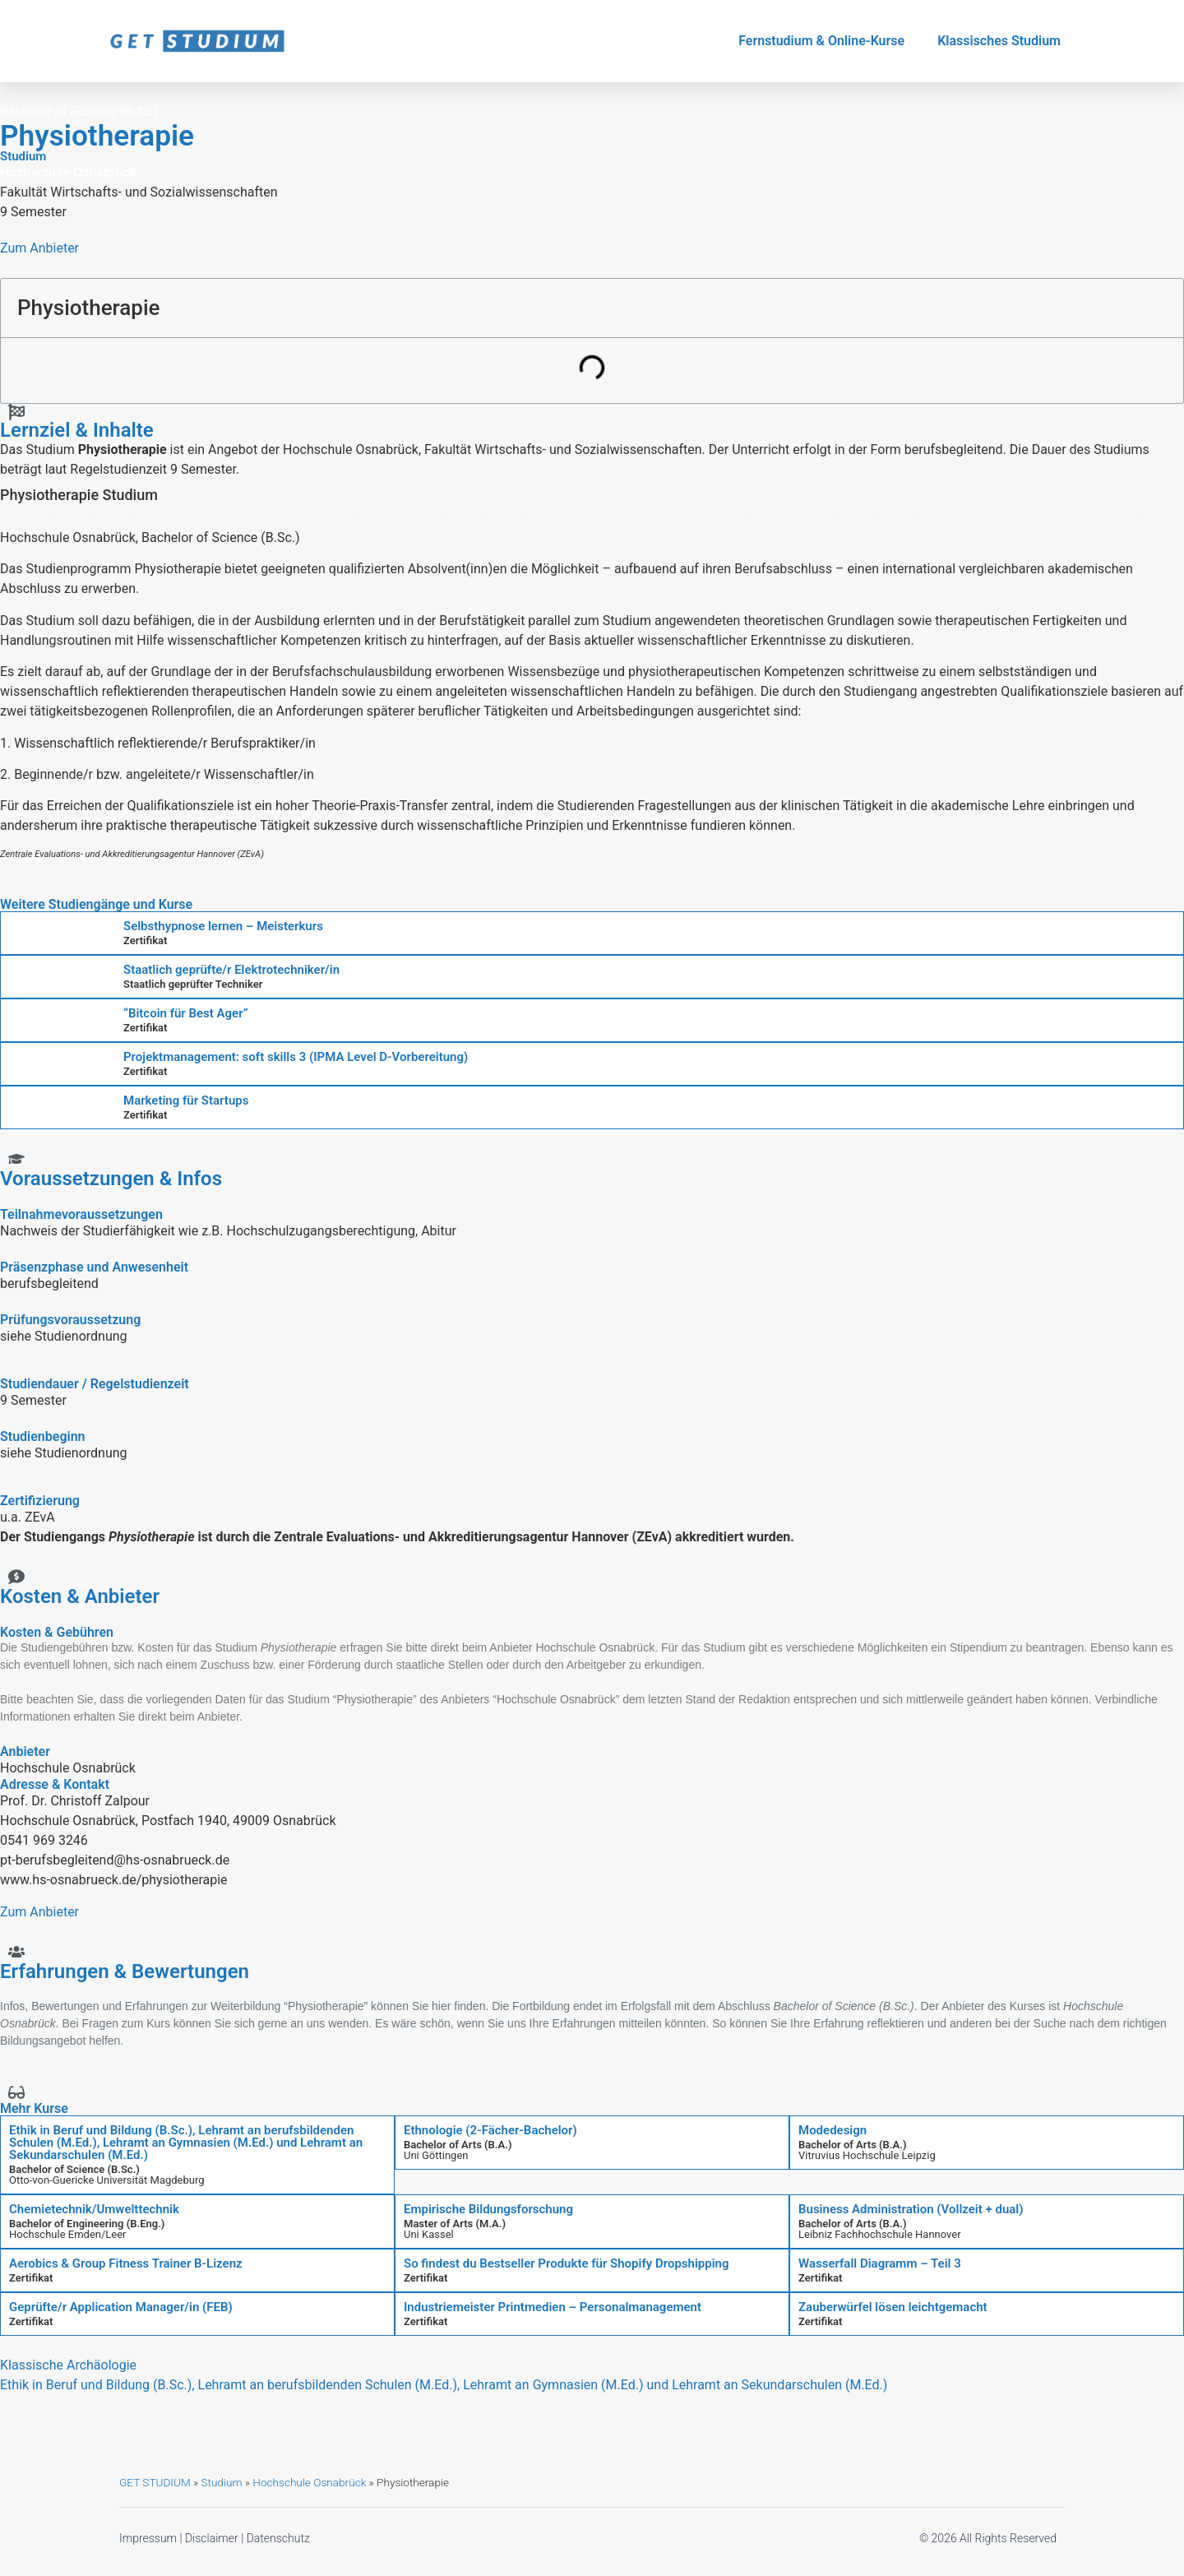  Describe the element at coordinates (295, 1056) in the screenshot. I see `Projektmanagement: soft skills 3 (IPMA Level D-Vorbereitung)` at that location.